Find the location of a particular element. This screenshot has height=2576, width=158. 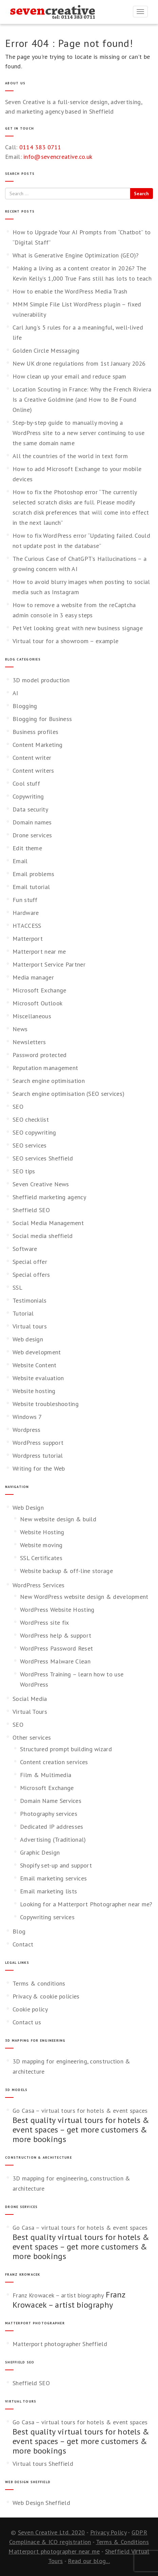

0114 383 0711 is located at coordinates (40, 147).